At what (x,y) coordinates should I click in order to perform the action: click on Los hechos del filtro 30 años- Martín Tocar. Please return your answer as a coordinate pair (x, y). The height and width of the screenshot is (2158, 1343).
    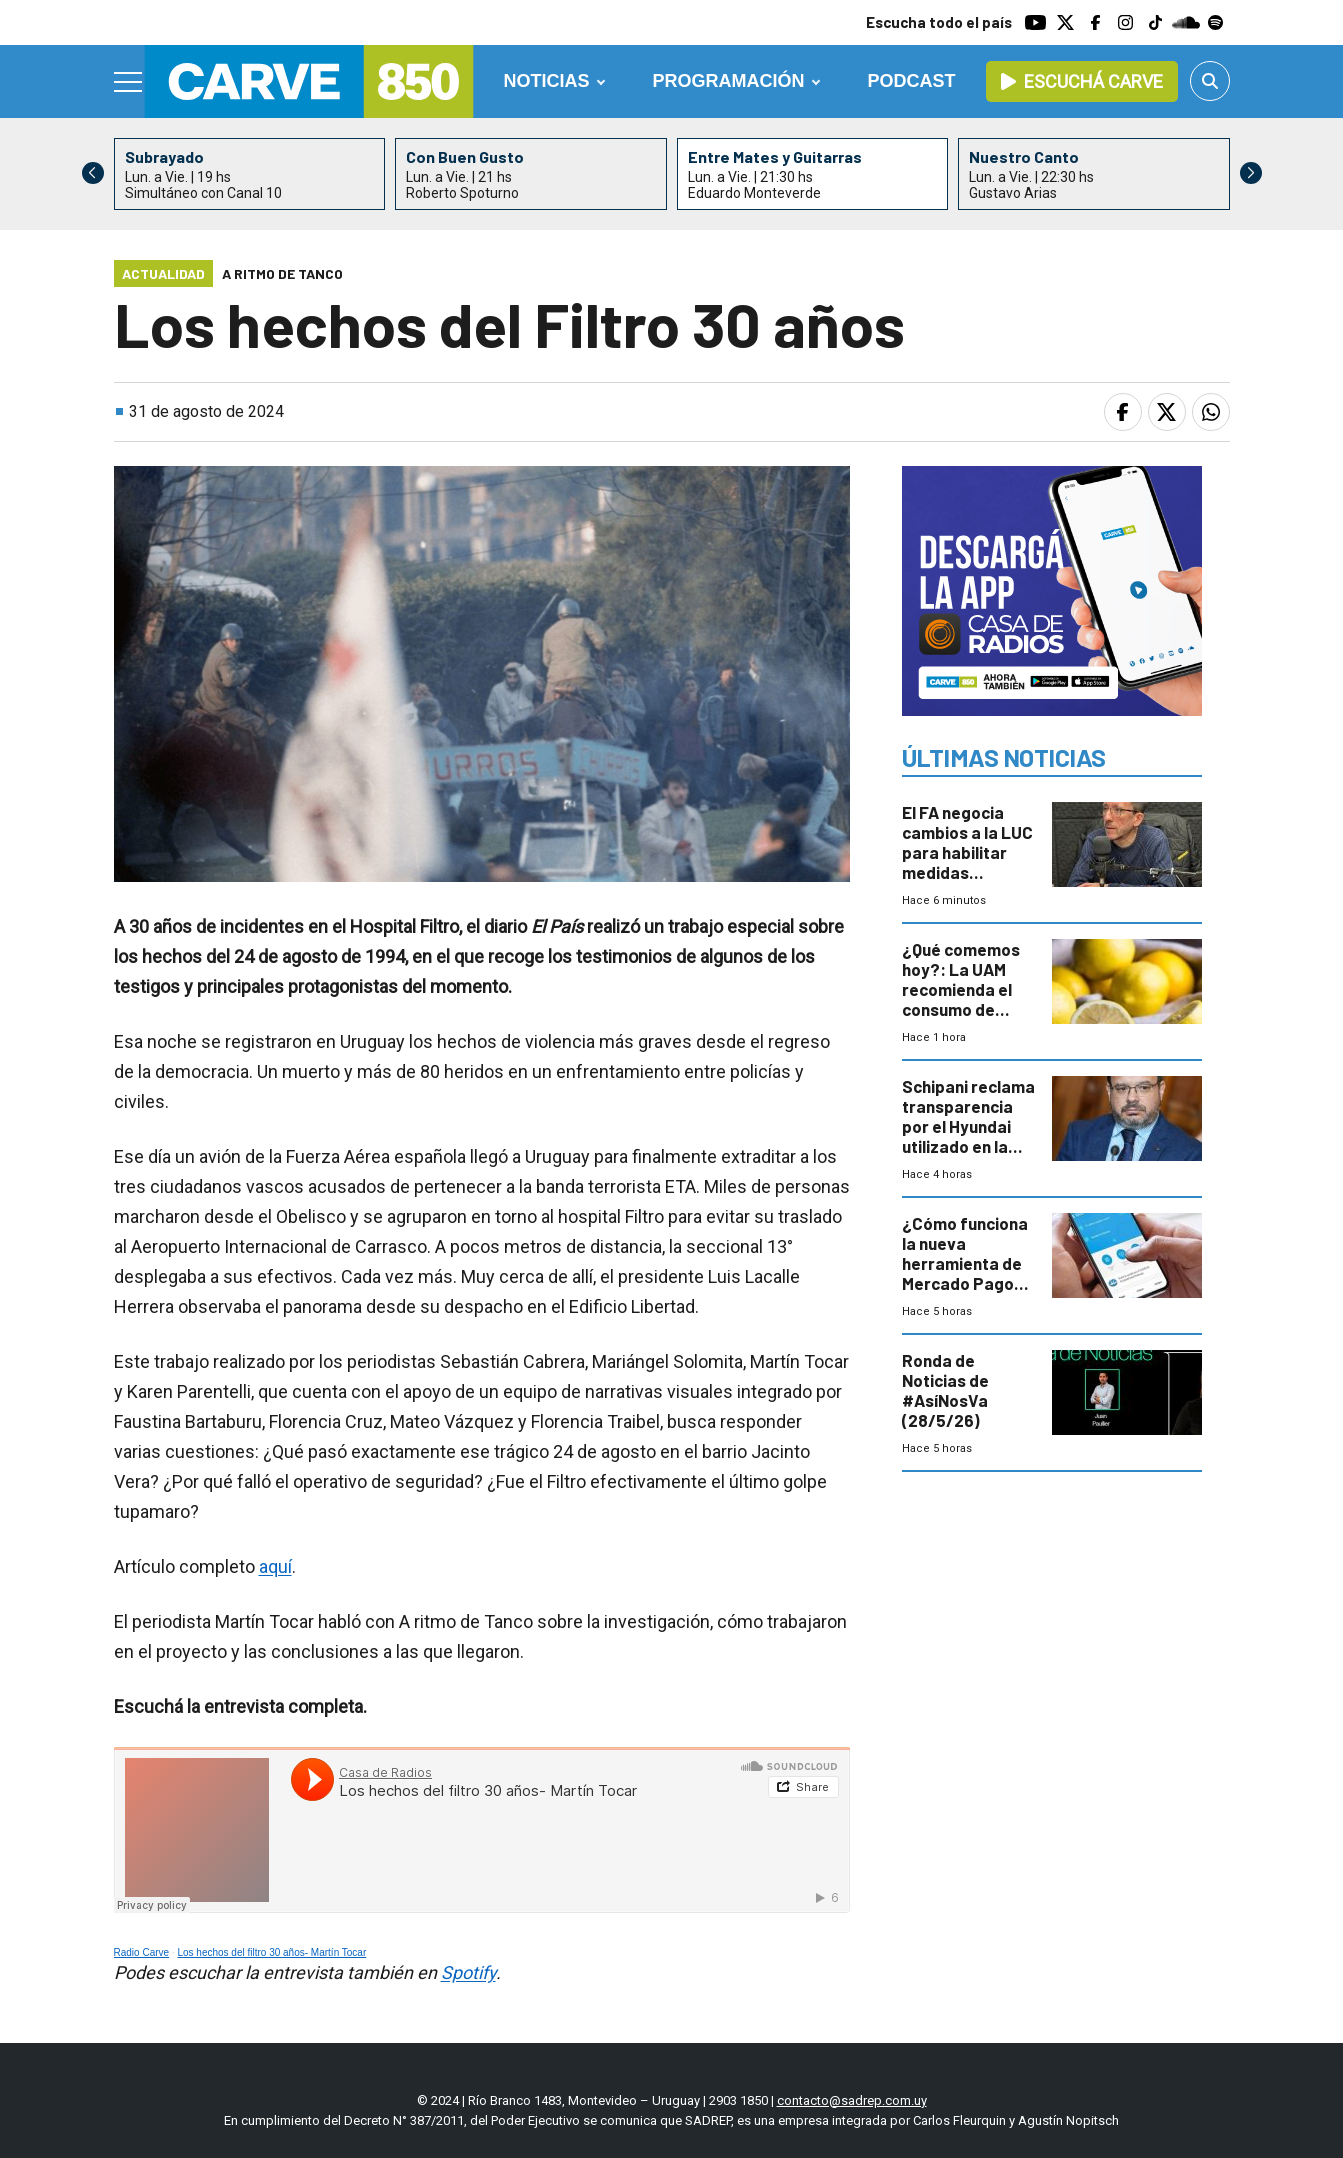
    Looking at the image, I should click on (271, 1952).